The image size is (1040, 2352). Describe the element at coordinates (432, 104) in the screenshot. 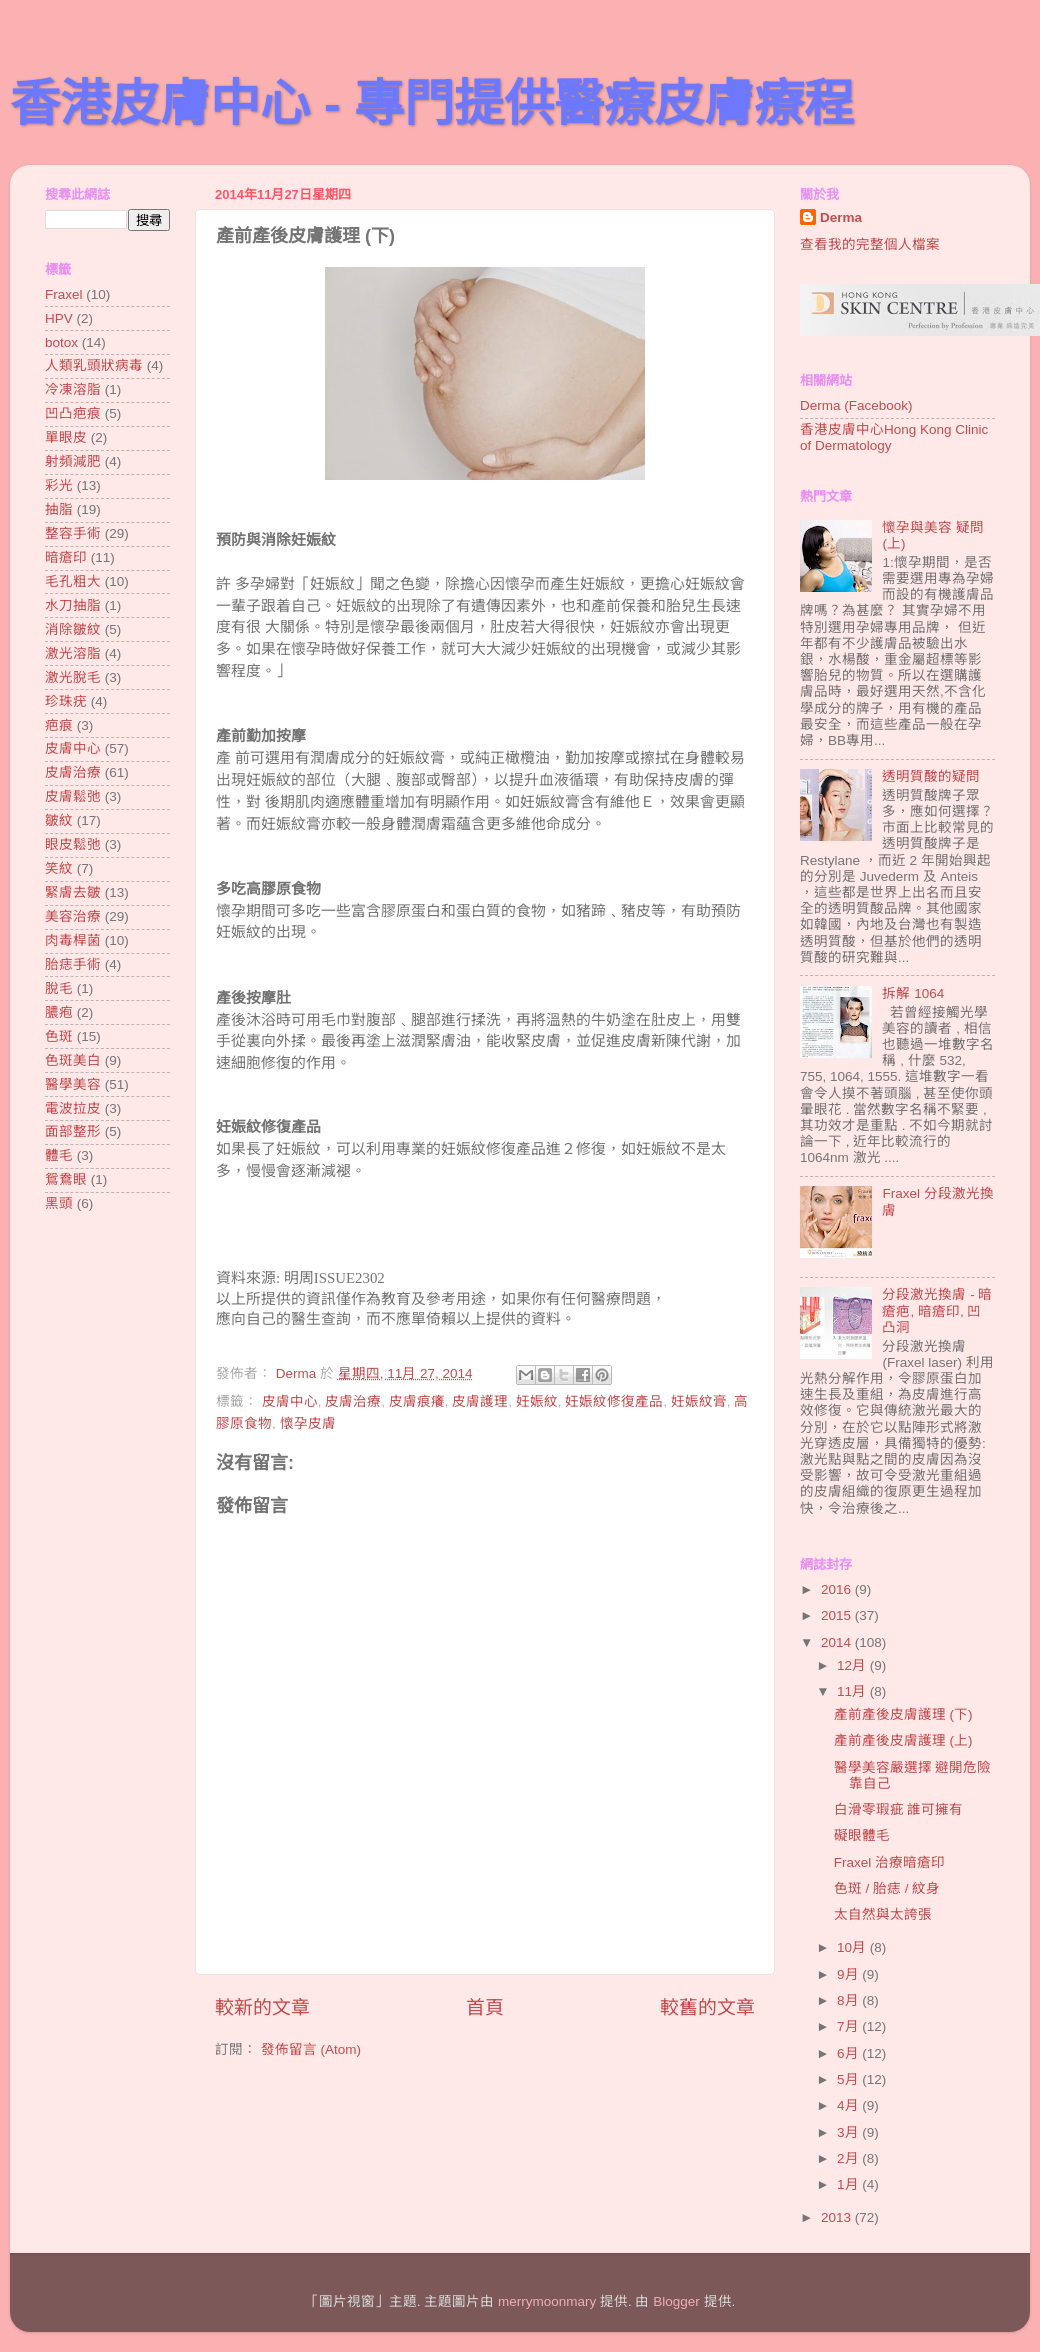

I see `香港皮膚中心 - 專門提供醫療皮膚療程` at that location.